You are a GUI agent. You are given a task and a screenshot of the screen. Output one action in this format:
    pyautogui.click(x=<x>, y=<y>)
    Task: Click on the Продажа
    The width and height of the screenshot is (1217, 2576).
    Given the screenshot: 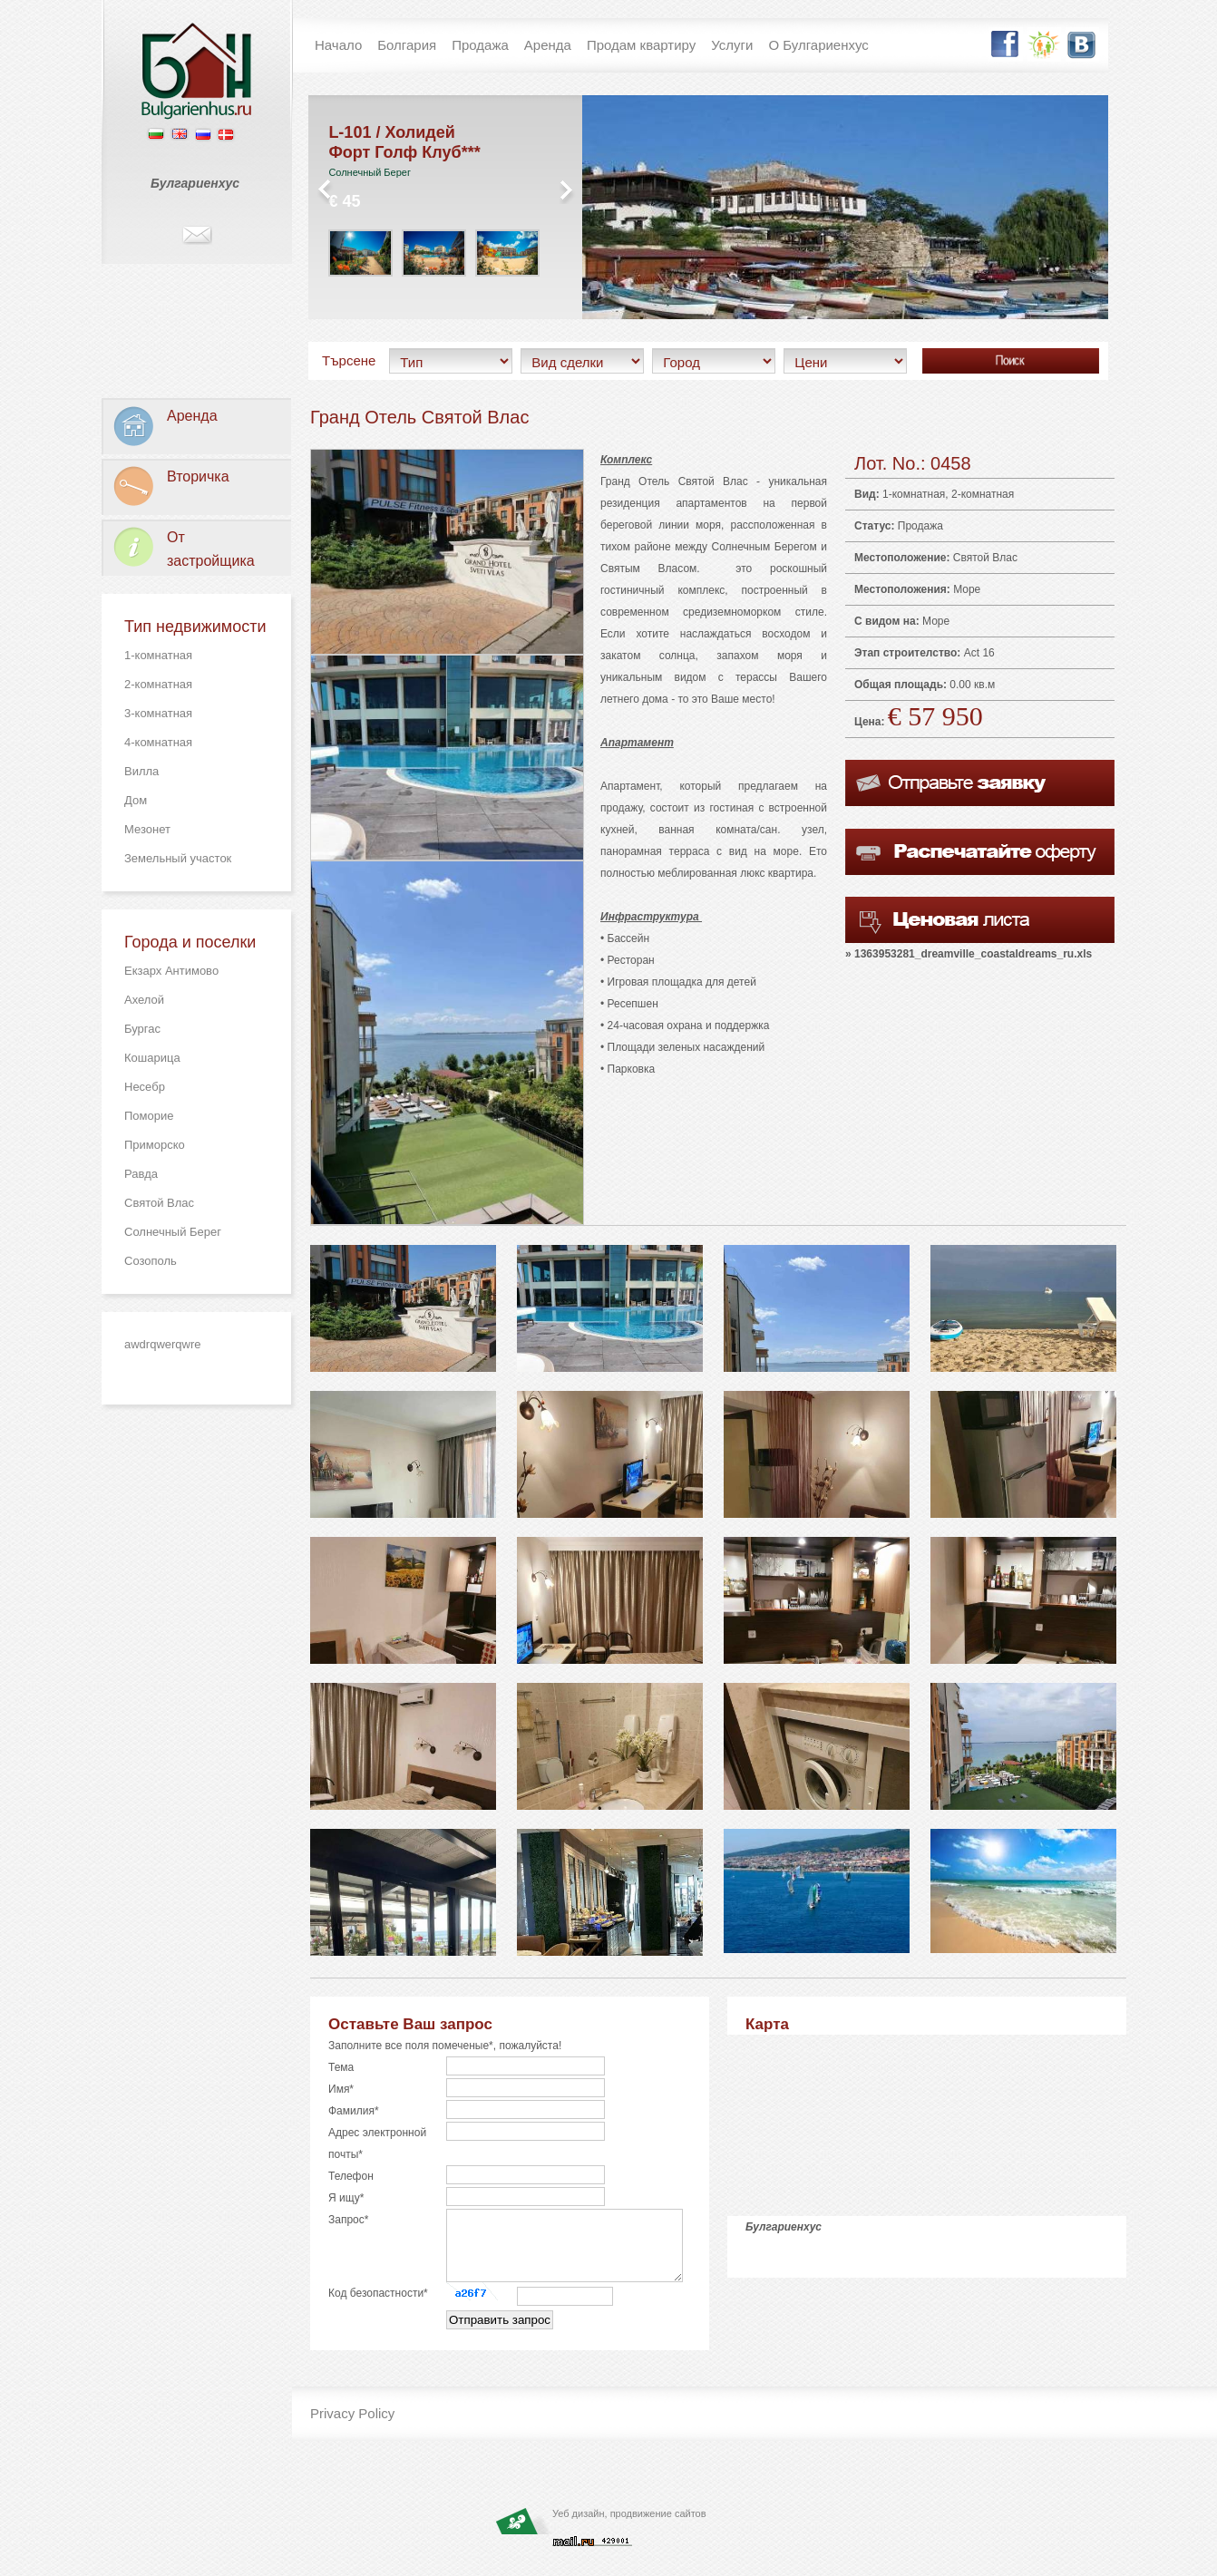 What is the action you would take?
    pyautogui.click(x=920, y=526)
    